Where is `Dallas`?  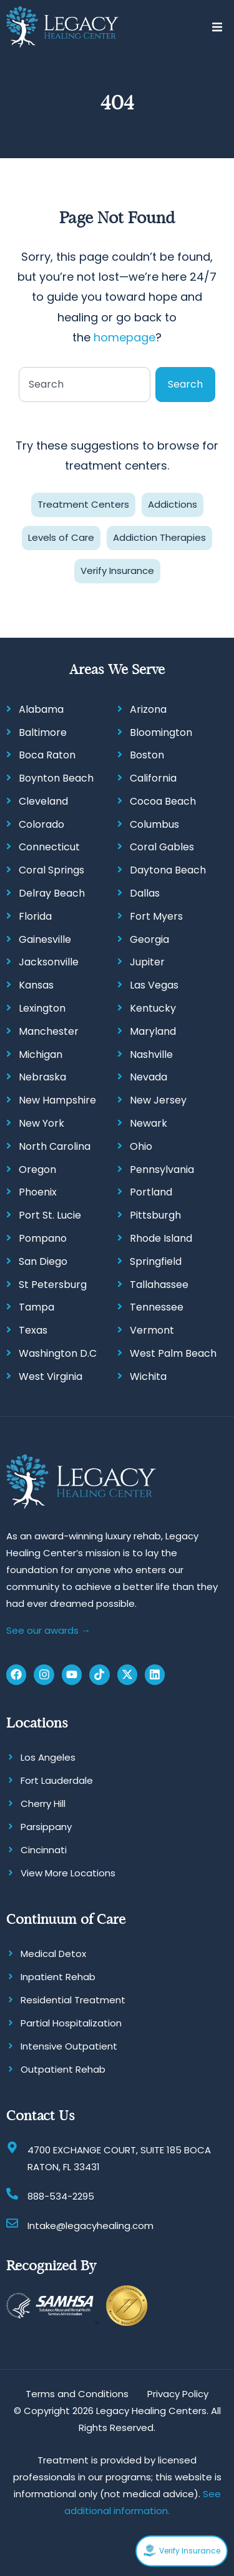
Dallas is located at coordinates (145, 893).